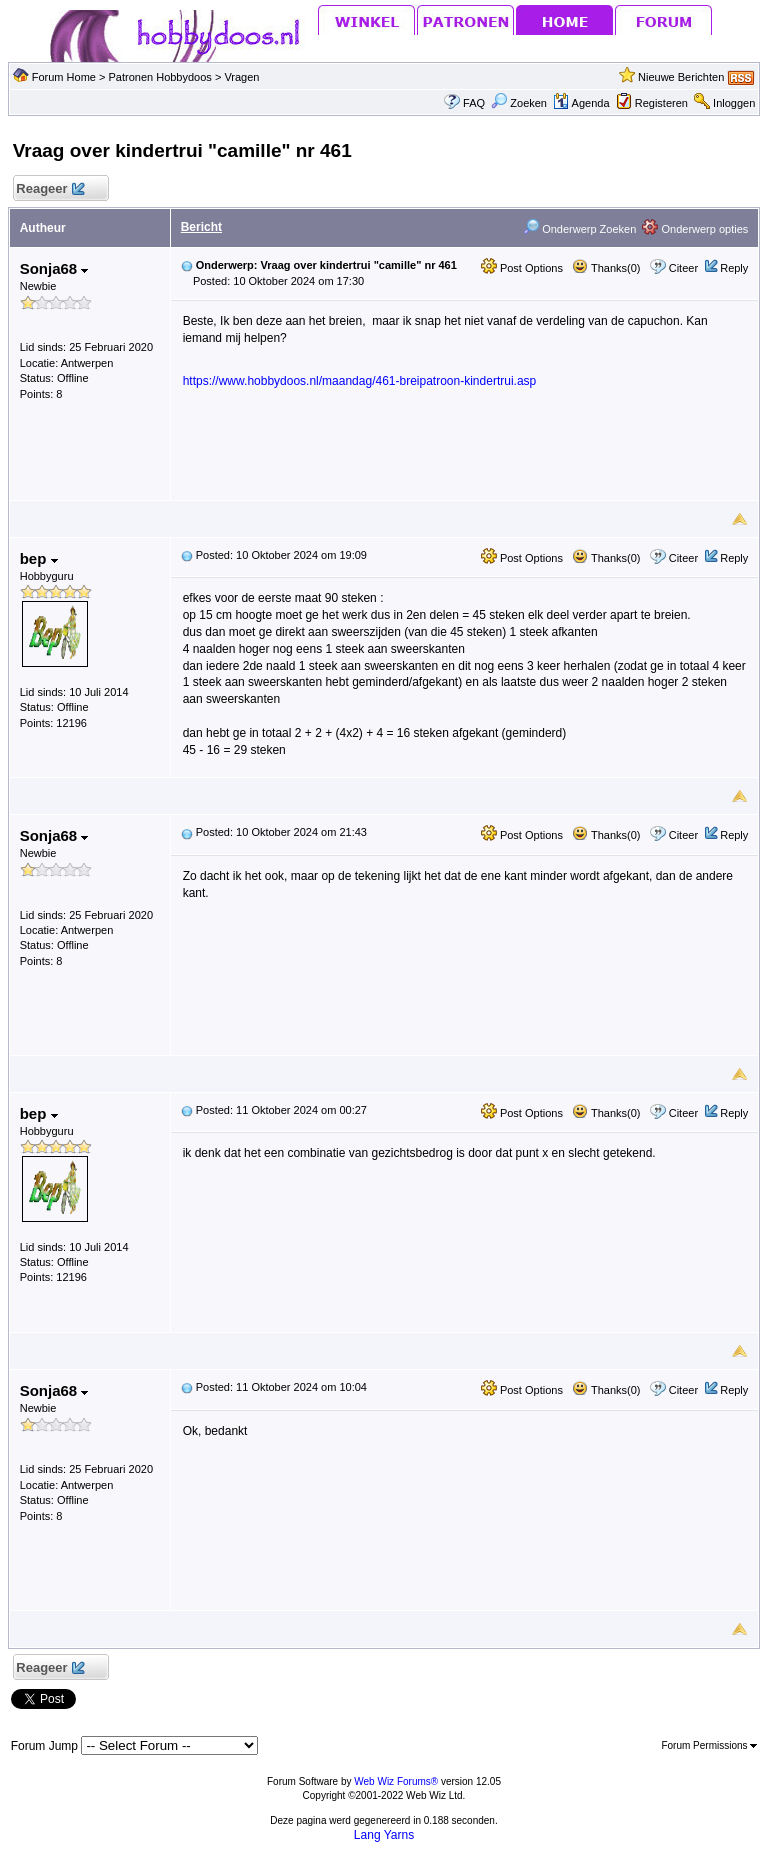 Image resolution: width=768 pixels, height=1849 pixels. What do you see at coordinates (159, 77) in the screenshot?
I see `Patronen Hobbydoos` at bounding box center [159, 77].